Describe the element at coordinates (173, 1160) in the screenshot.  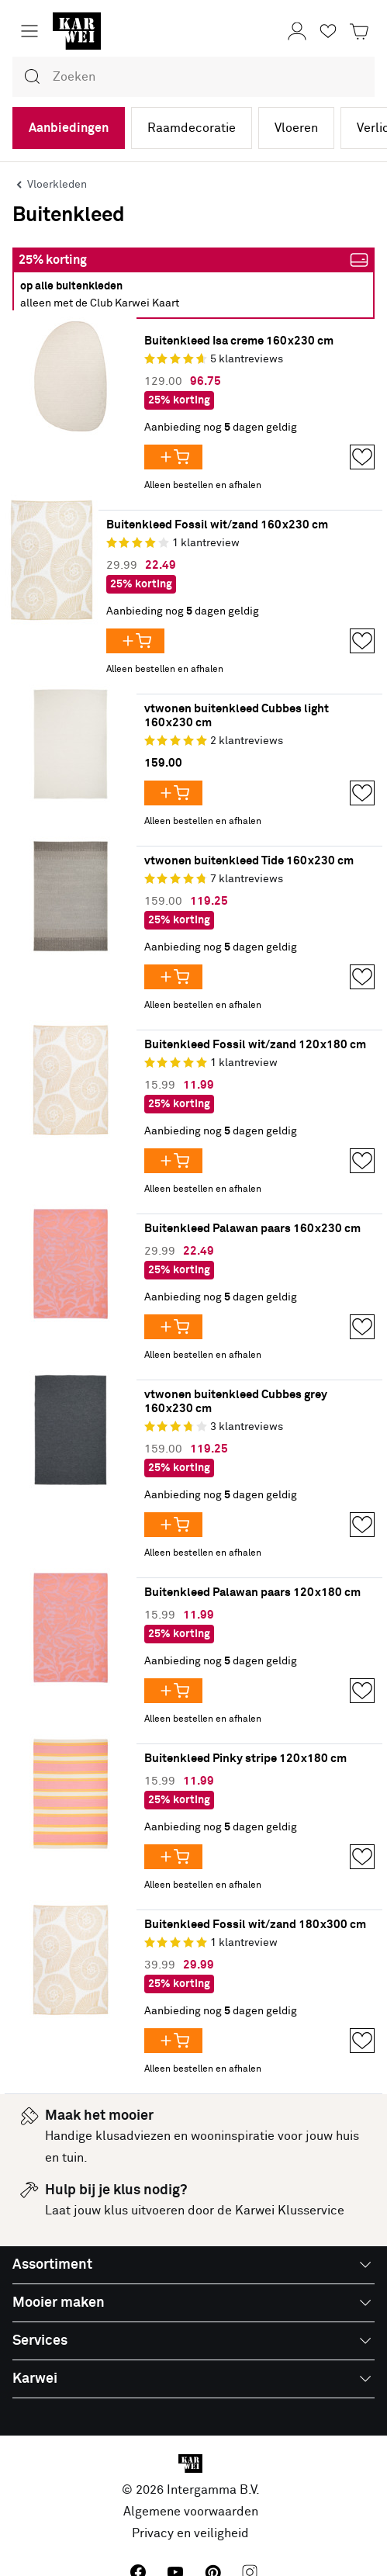
I see `[Voeg Buitenkleed Fossil wit/zand 120x180 cm toe aan je winkelwagen]` at that location.